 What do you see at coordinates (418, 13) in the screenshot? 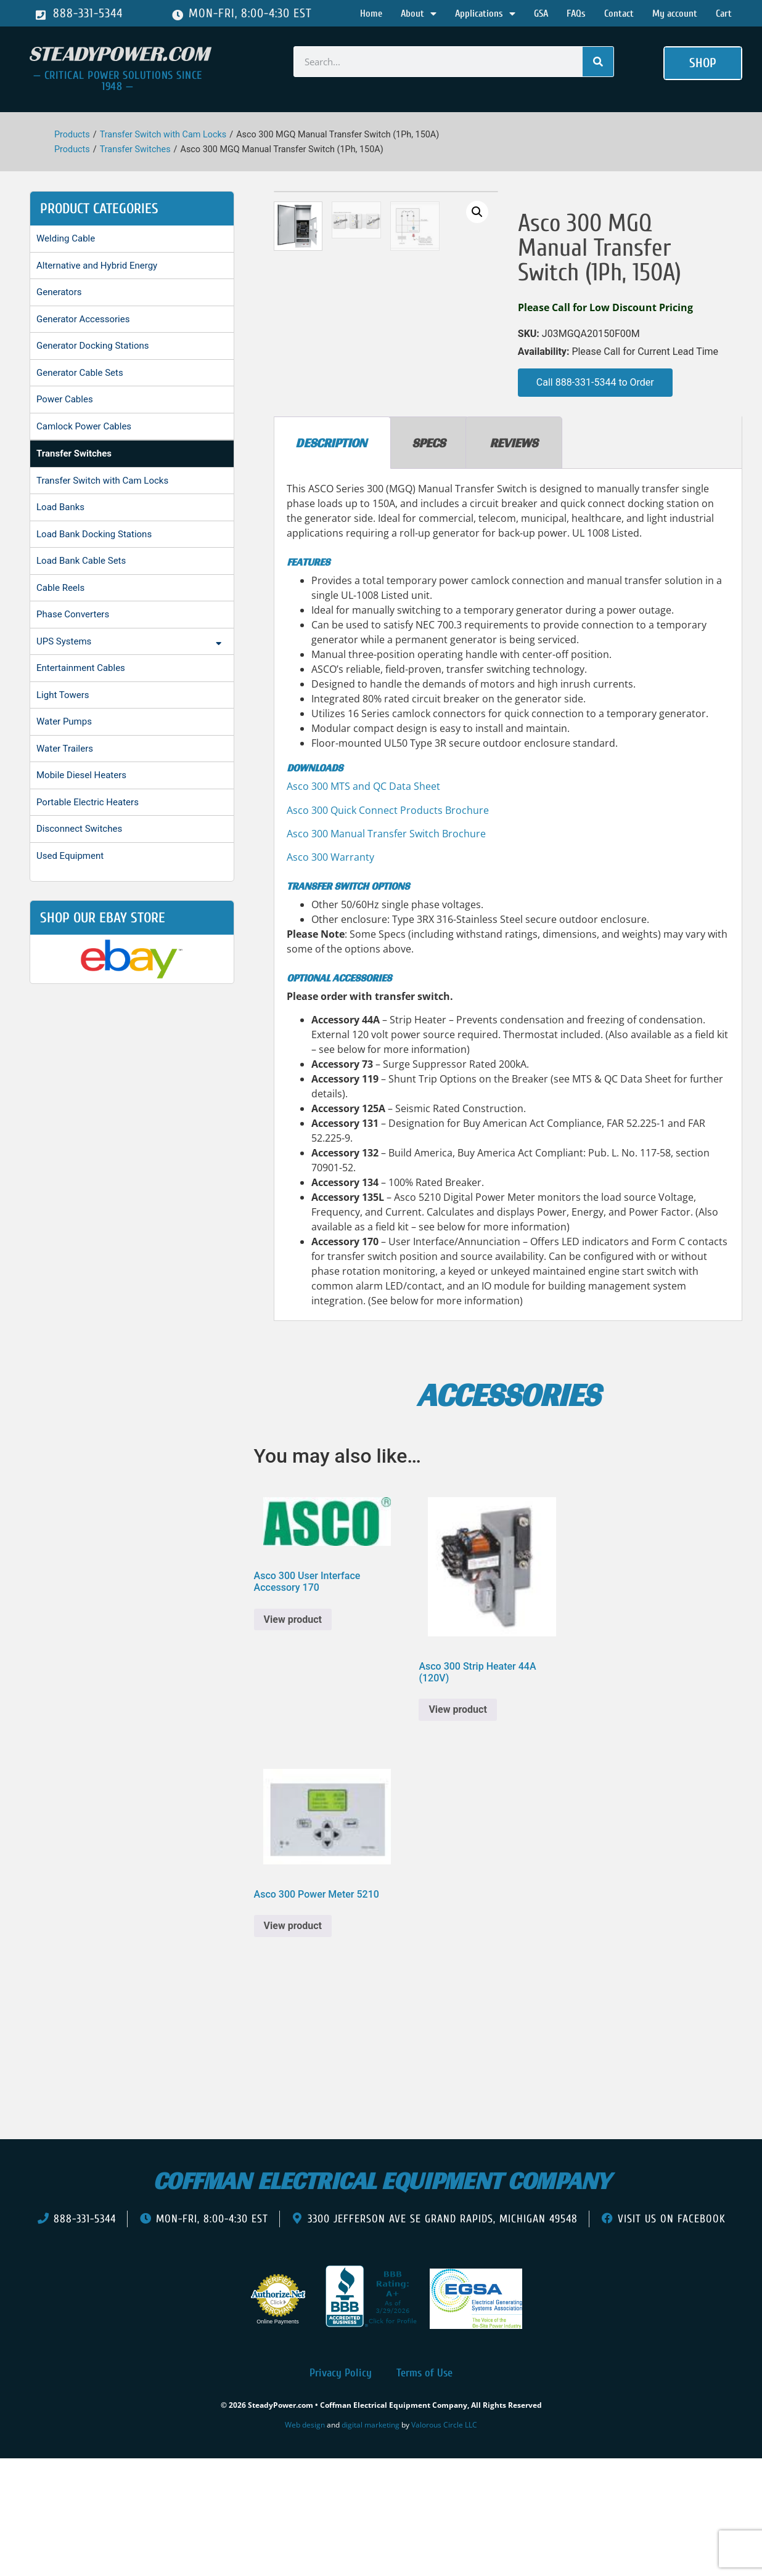
I see `About` at bounding box center [418, 13].